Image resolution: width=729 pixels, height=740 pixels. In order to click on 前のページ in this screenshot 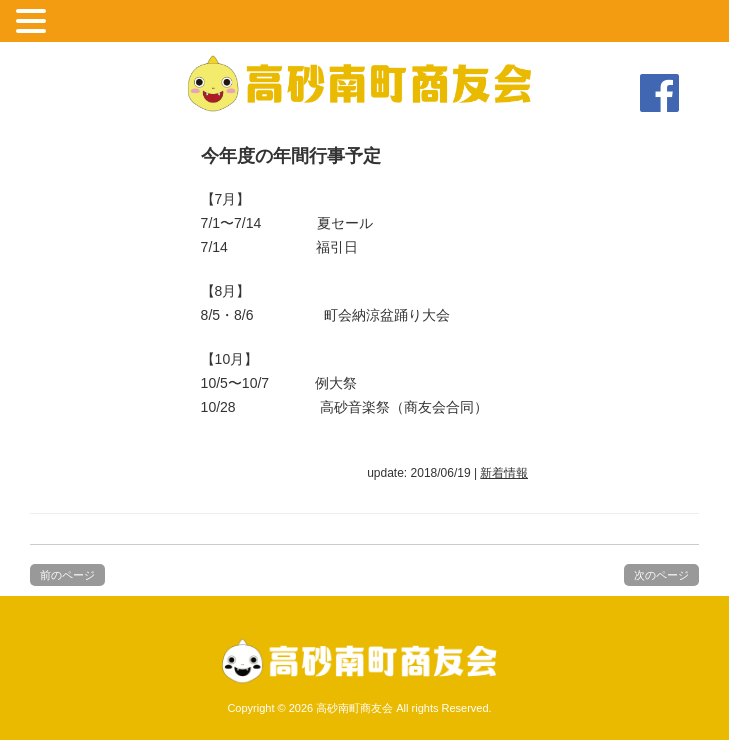, I will do `click(67, 575)`.